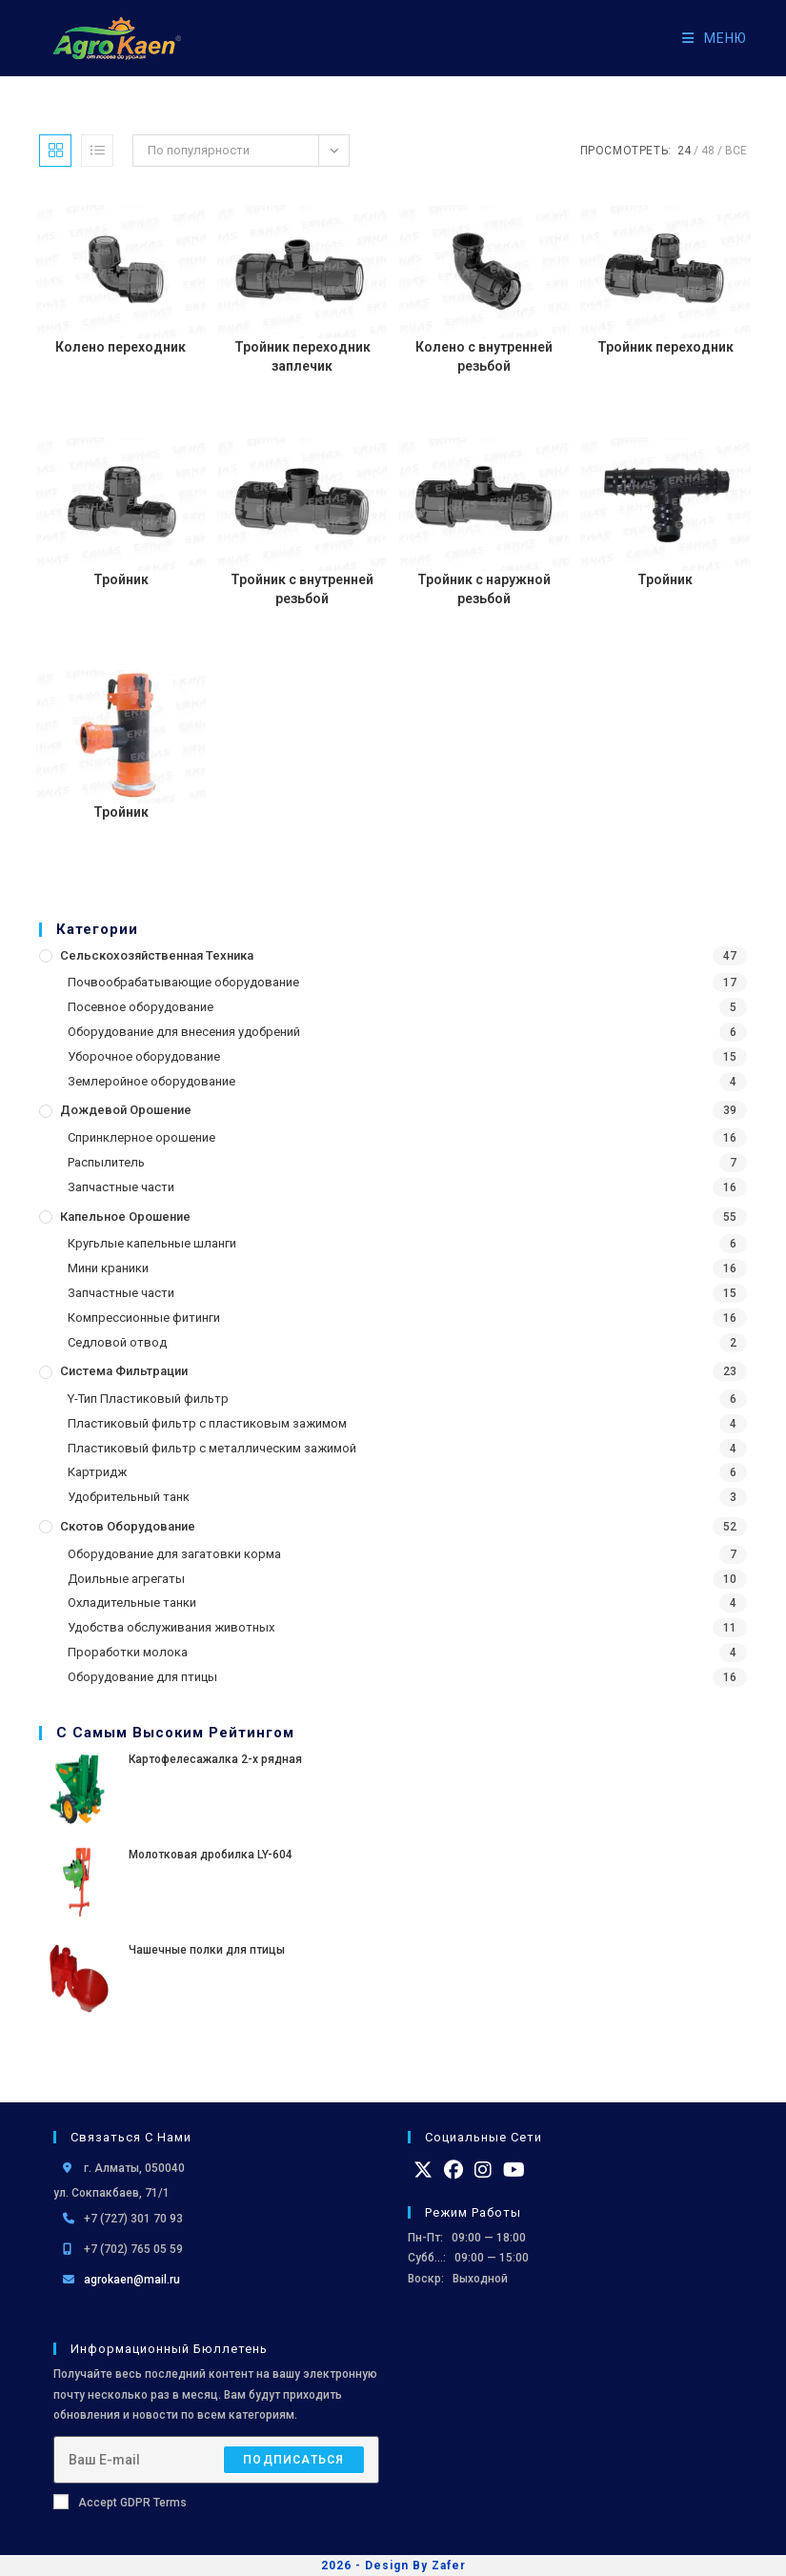 This screenshot has height=2576, width=786. I want to click on [Youtube], so click(514, 2170).